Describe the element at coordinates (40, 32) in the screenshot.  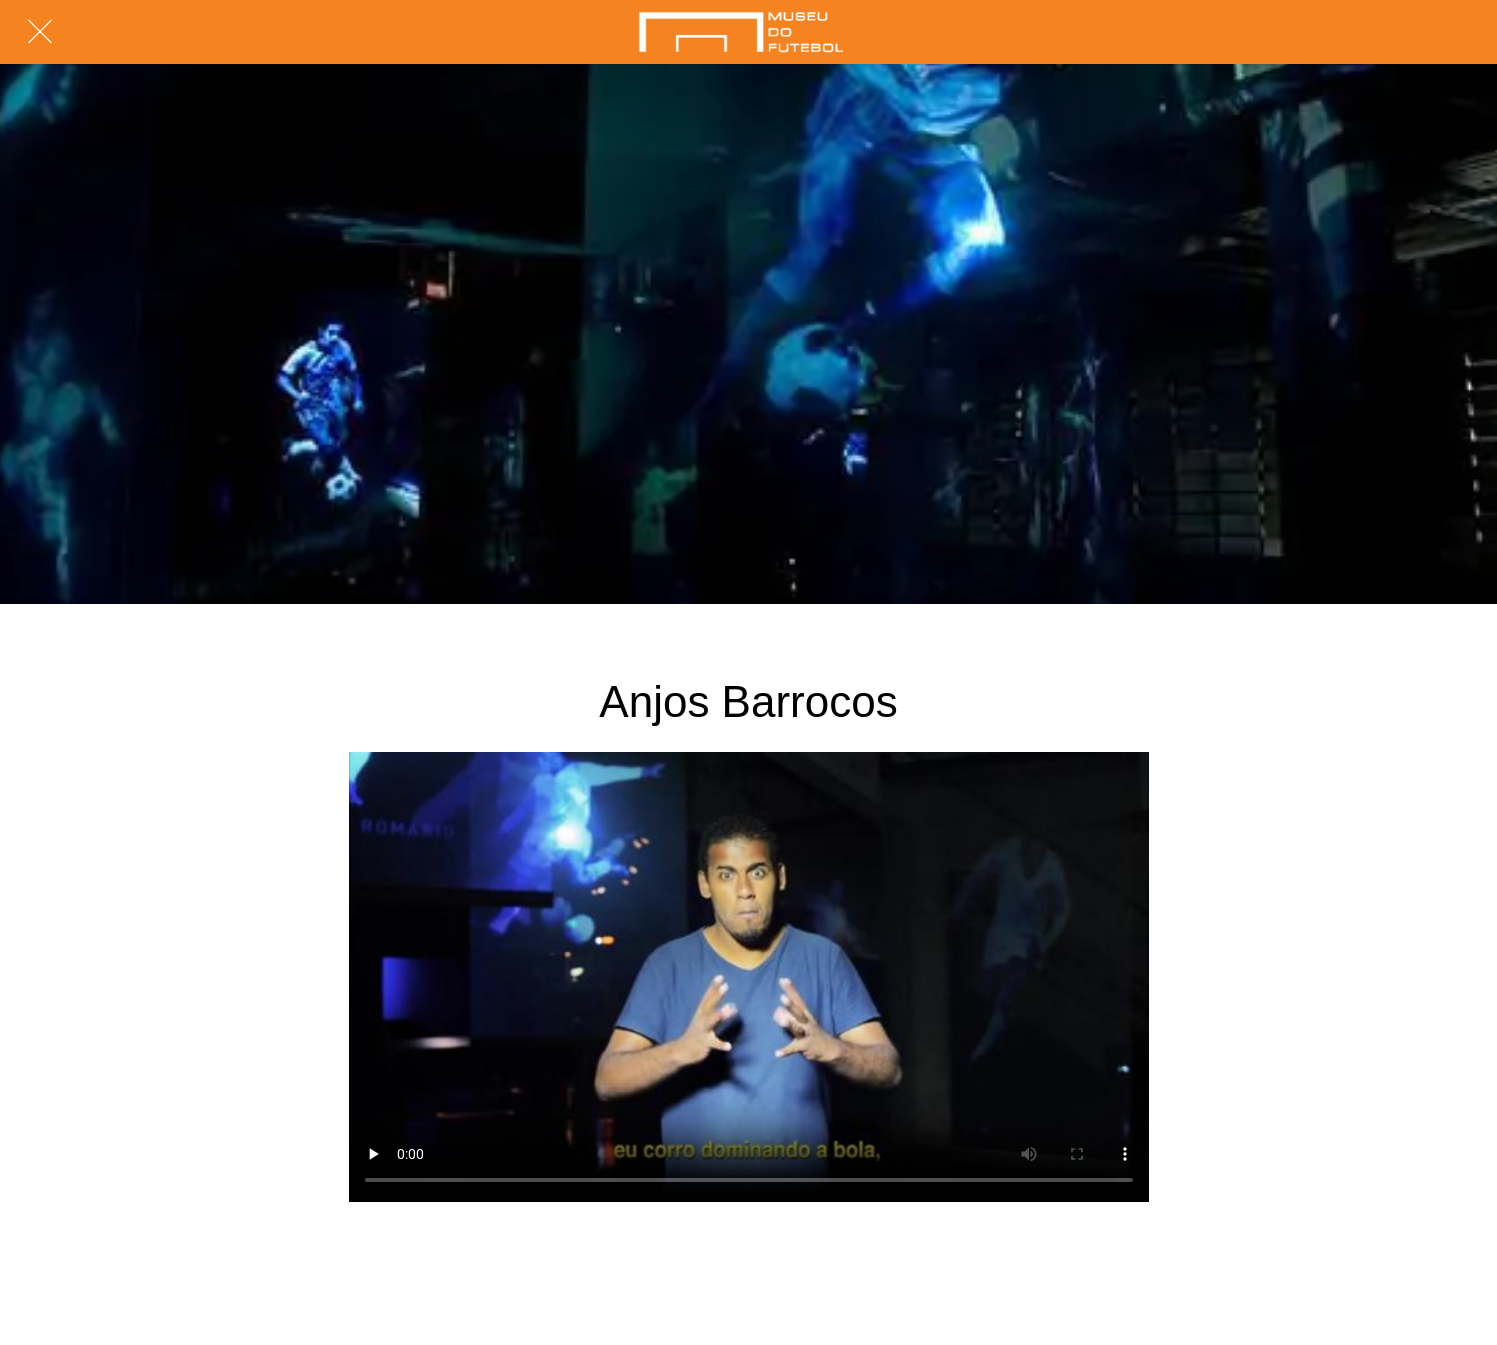
I see `[Fechar]` at that location.